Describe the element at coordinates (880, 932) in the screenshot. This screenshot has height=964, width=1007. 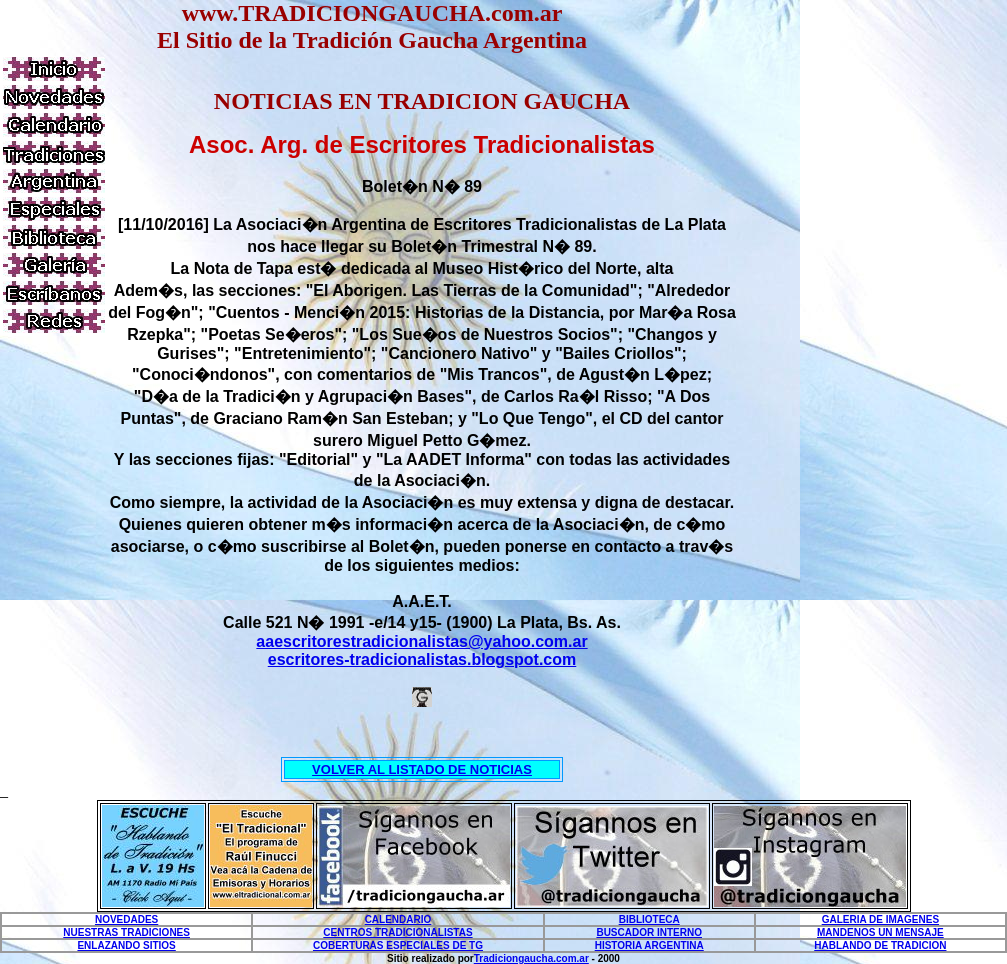
I see `MANDENOS UN MENSAJE` at that location.